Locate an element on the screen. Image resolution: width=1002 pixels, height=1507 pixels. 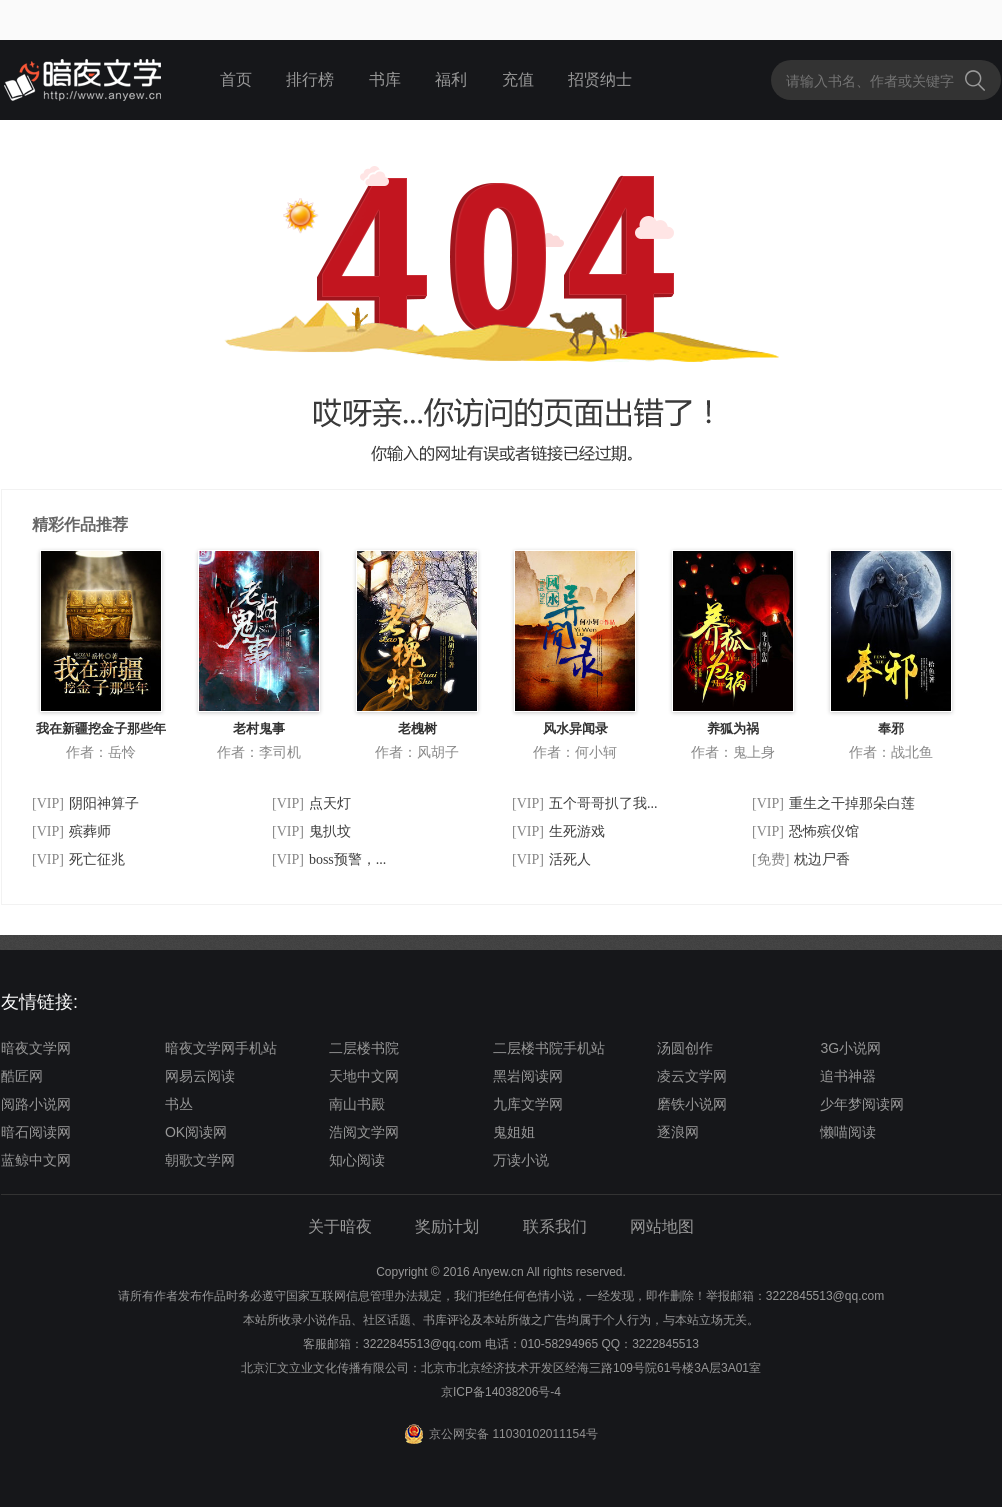
凌云文学网 is located at coordinates (692, 1076).